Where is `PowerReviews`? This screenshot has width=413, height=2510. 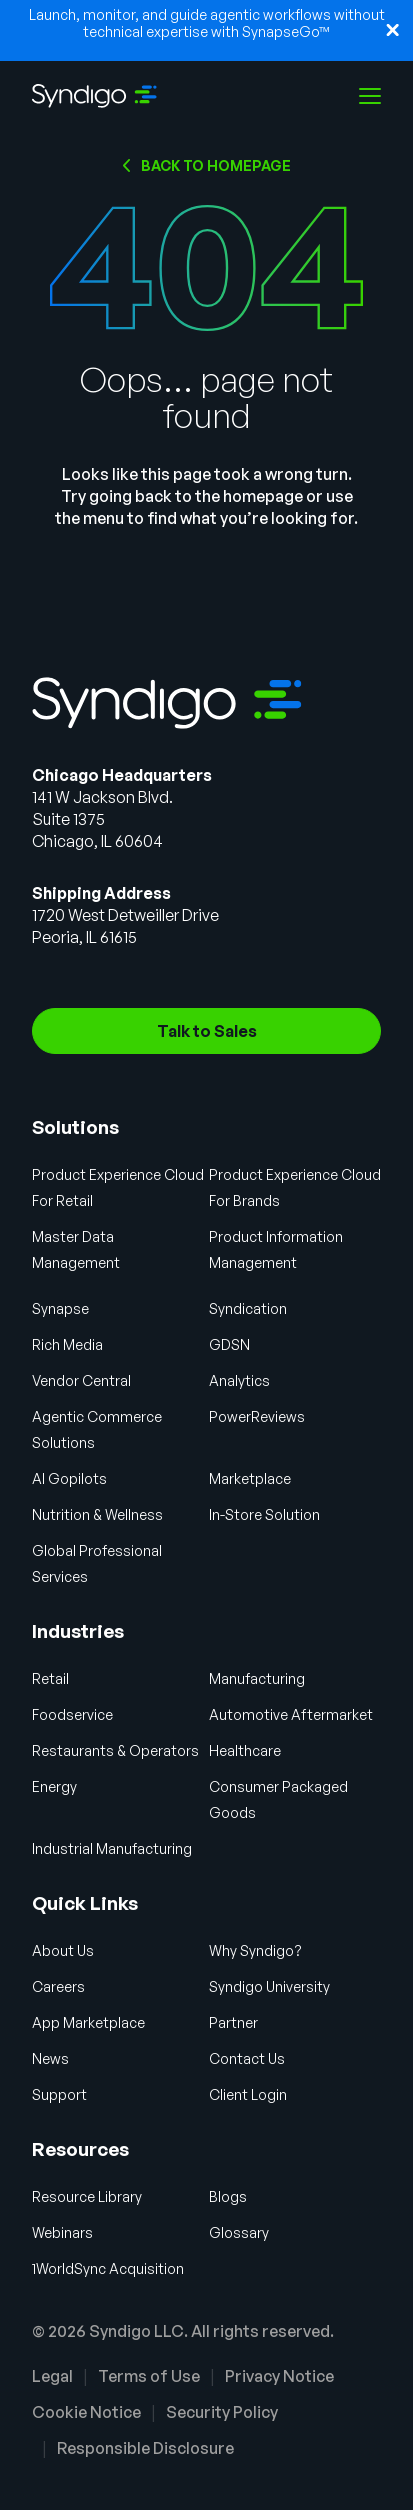 PowerReviews is located at coordinates (257, 1416).